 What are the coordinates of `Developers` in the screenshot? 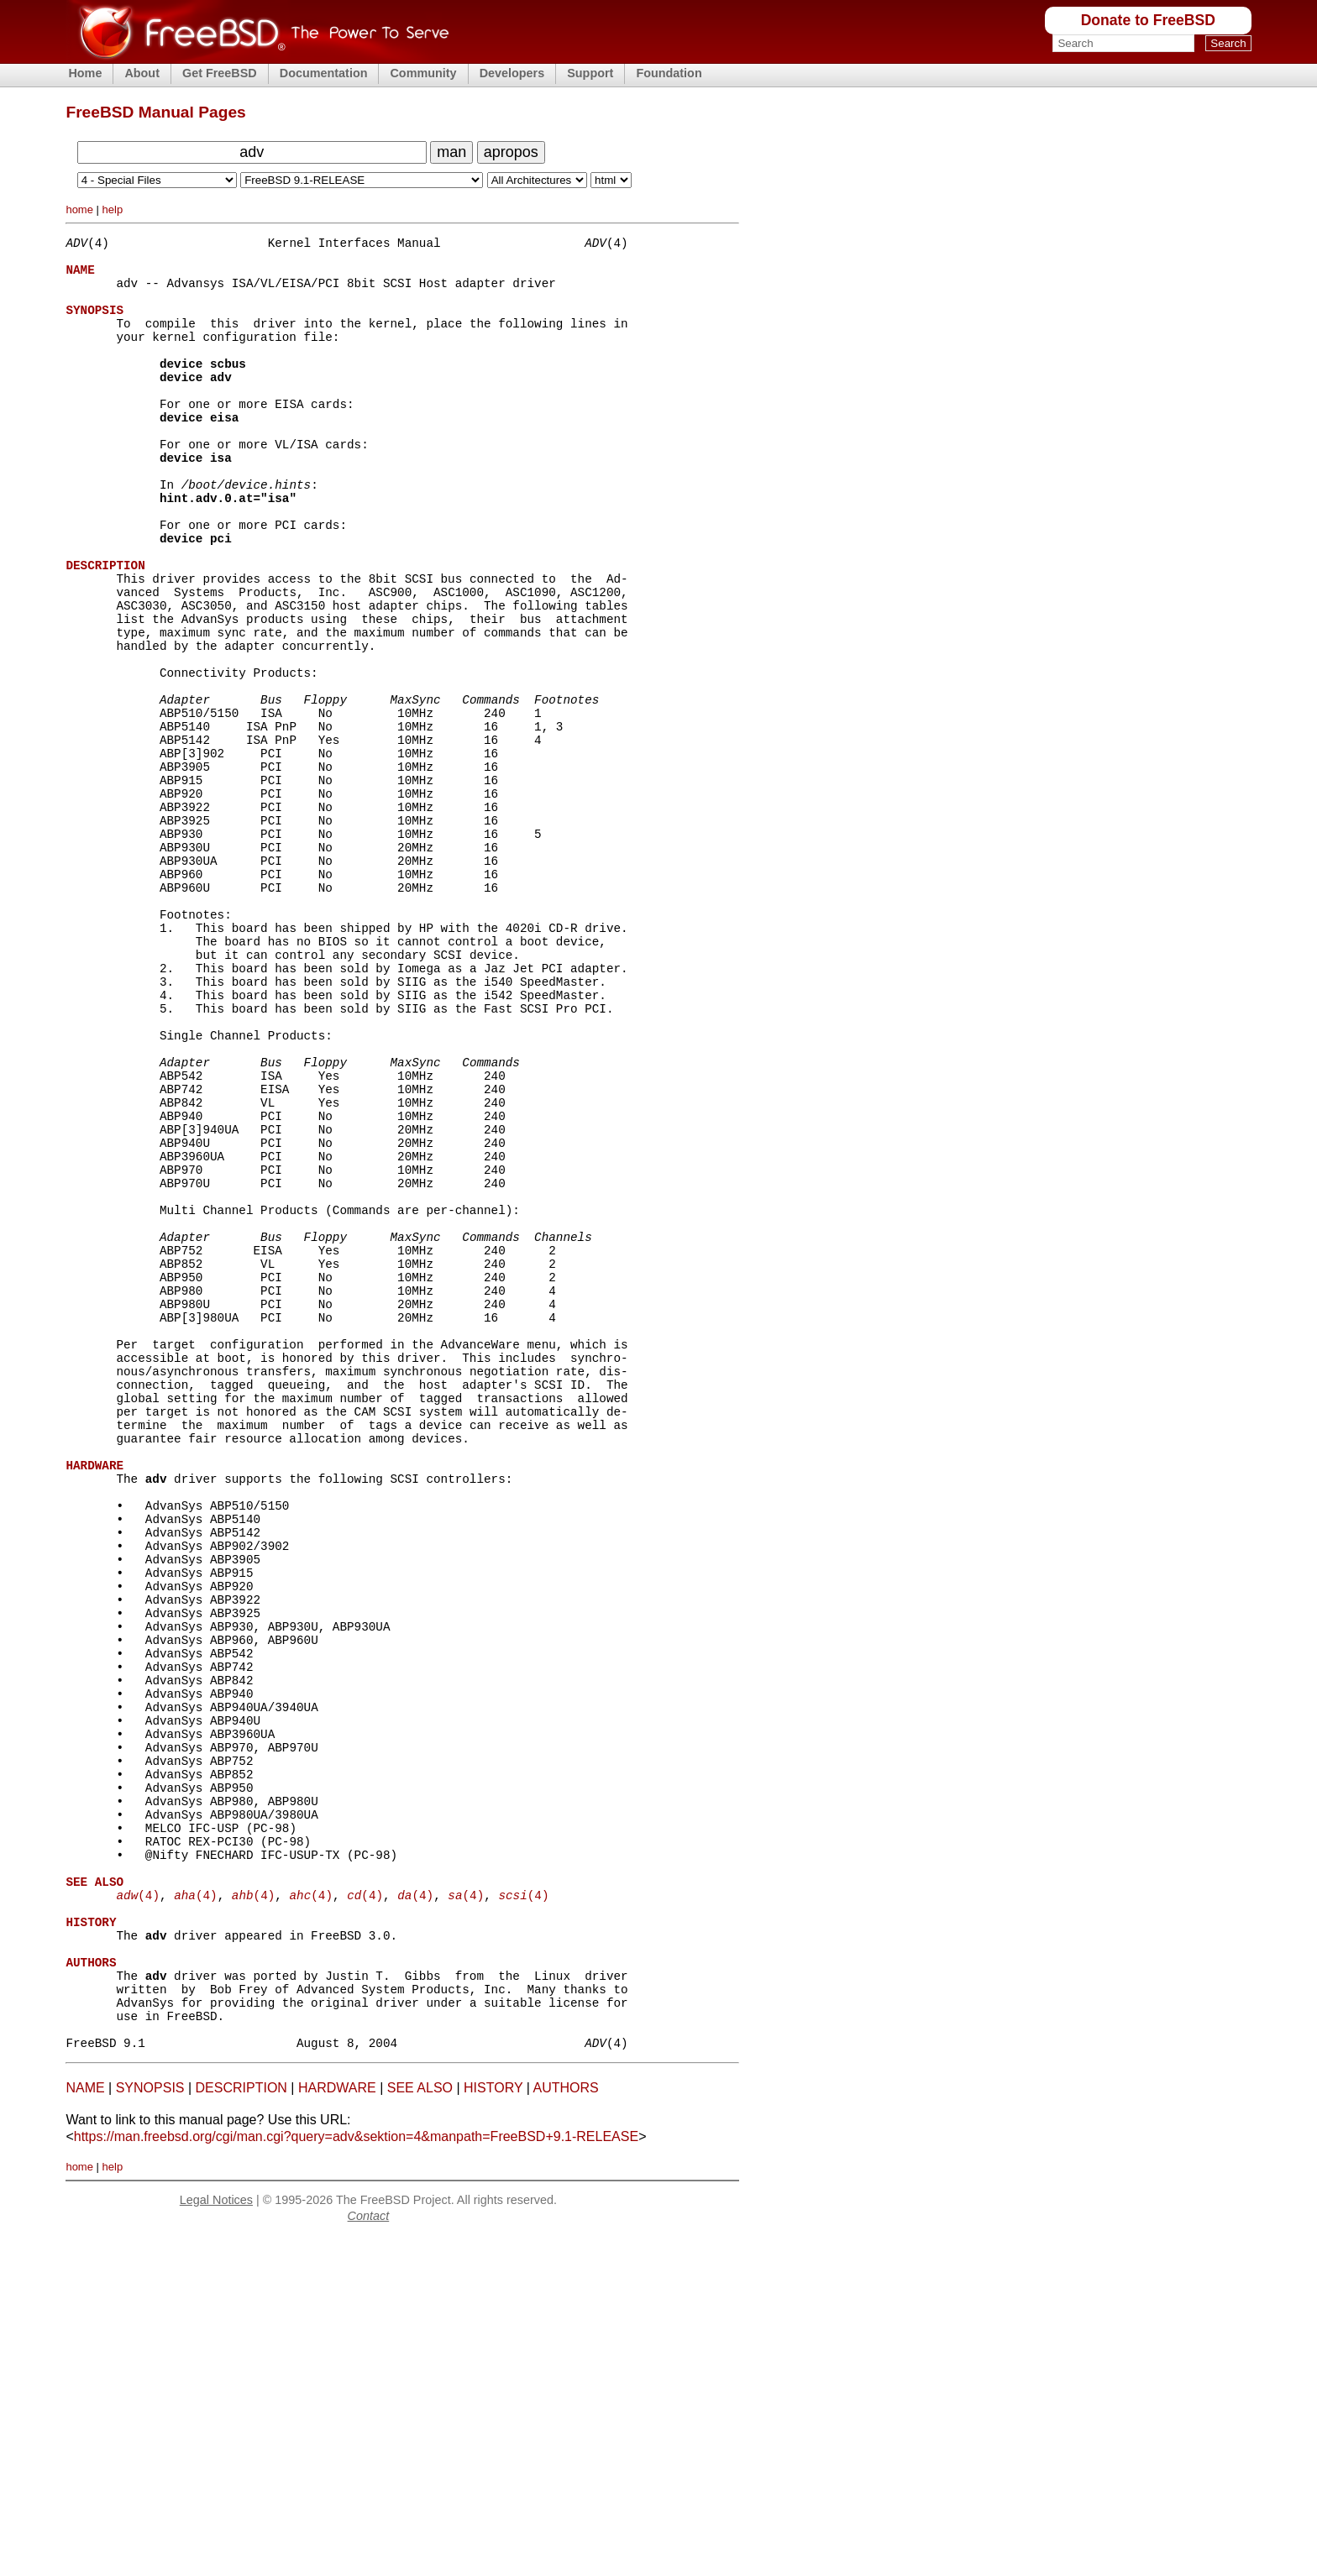 It's located at (512, 73).